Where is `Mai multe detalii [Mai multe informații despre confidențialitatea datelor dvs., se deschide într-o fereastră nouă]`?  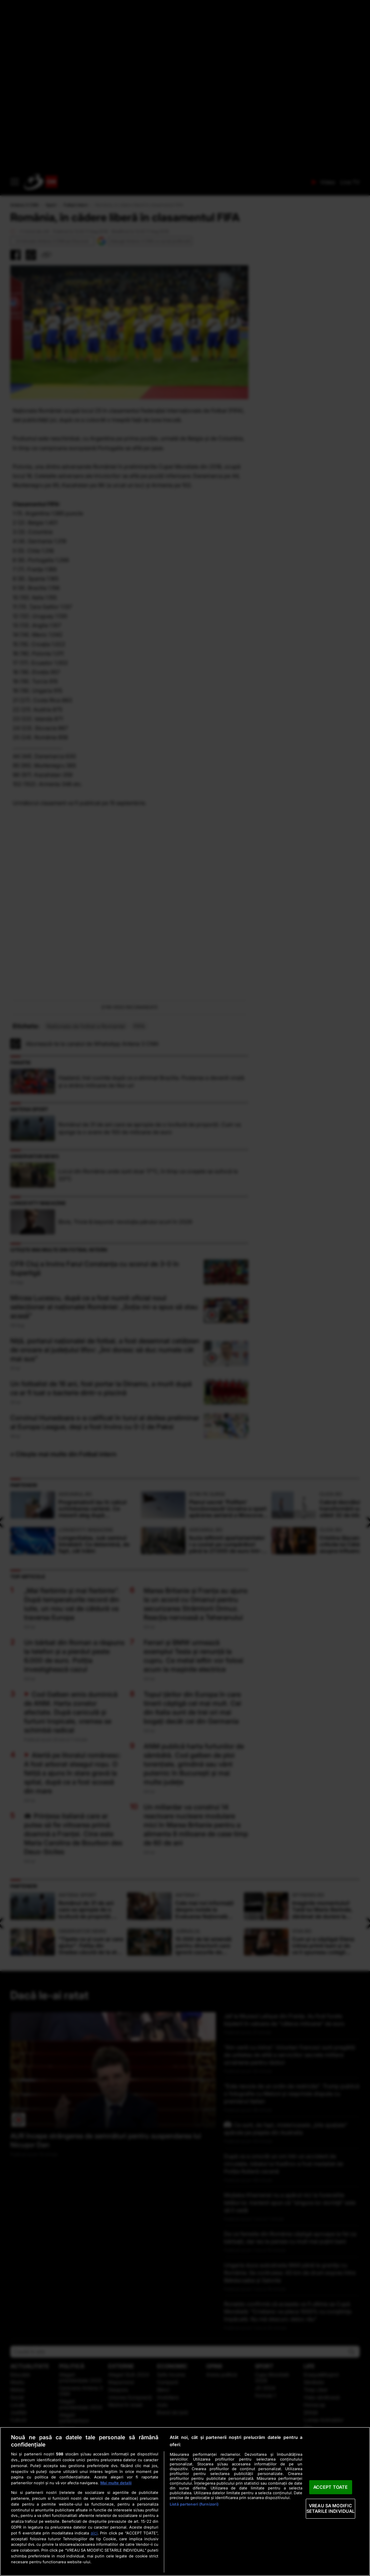 Mai multe detalii [Mai multe informații despre confidențialitatea datelor dvs., se deschide într-o fereastră nouă] is located at coordinates (116, 2482).